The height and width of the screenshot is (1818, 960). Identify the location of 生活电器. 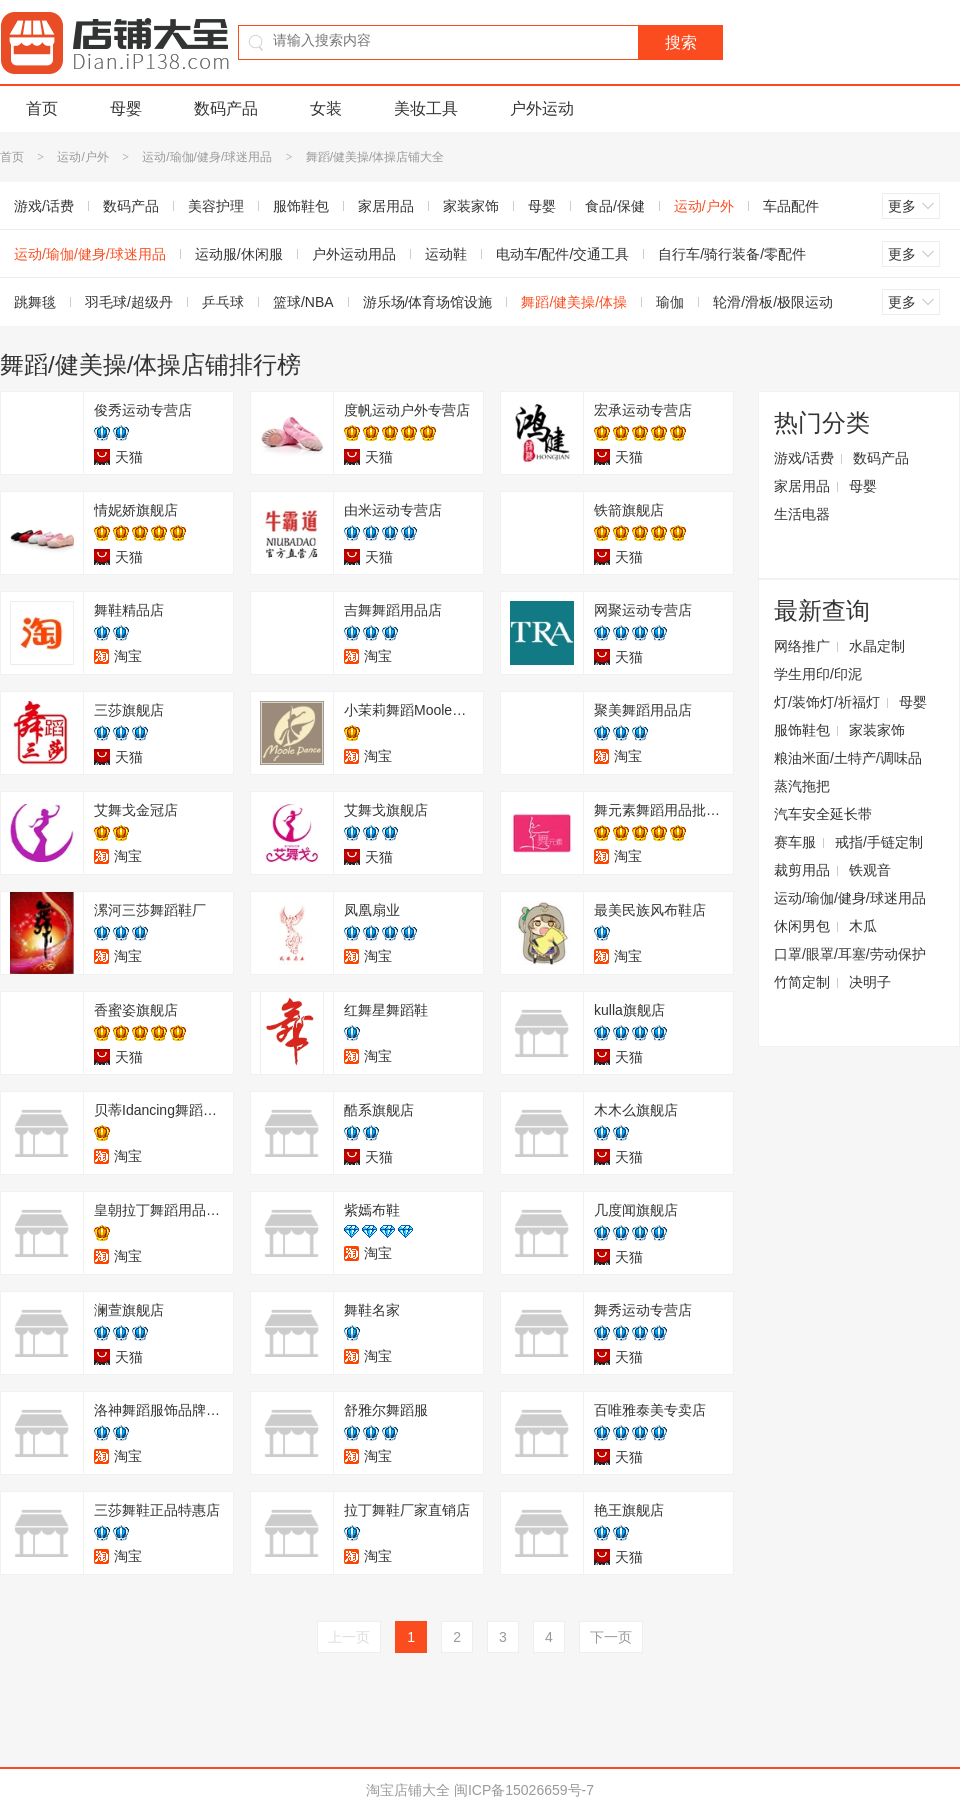
(802, 514).